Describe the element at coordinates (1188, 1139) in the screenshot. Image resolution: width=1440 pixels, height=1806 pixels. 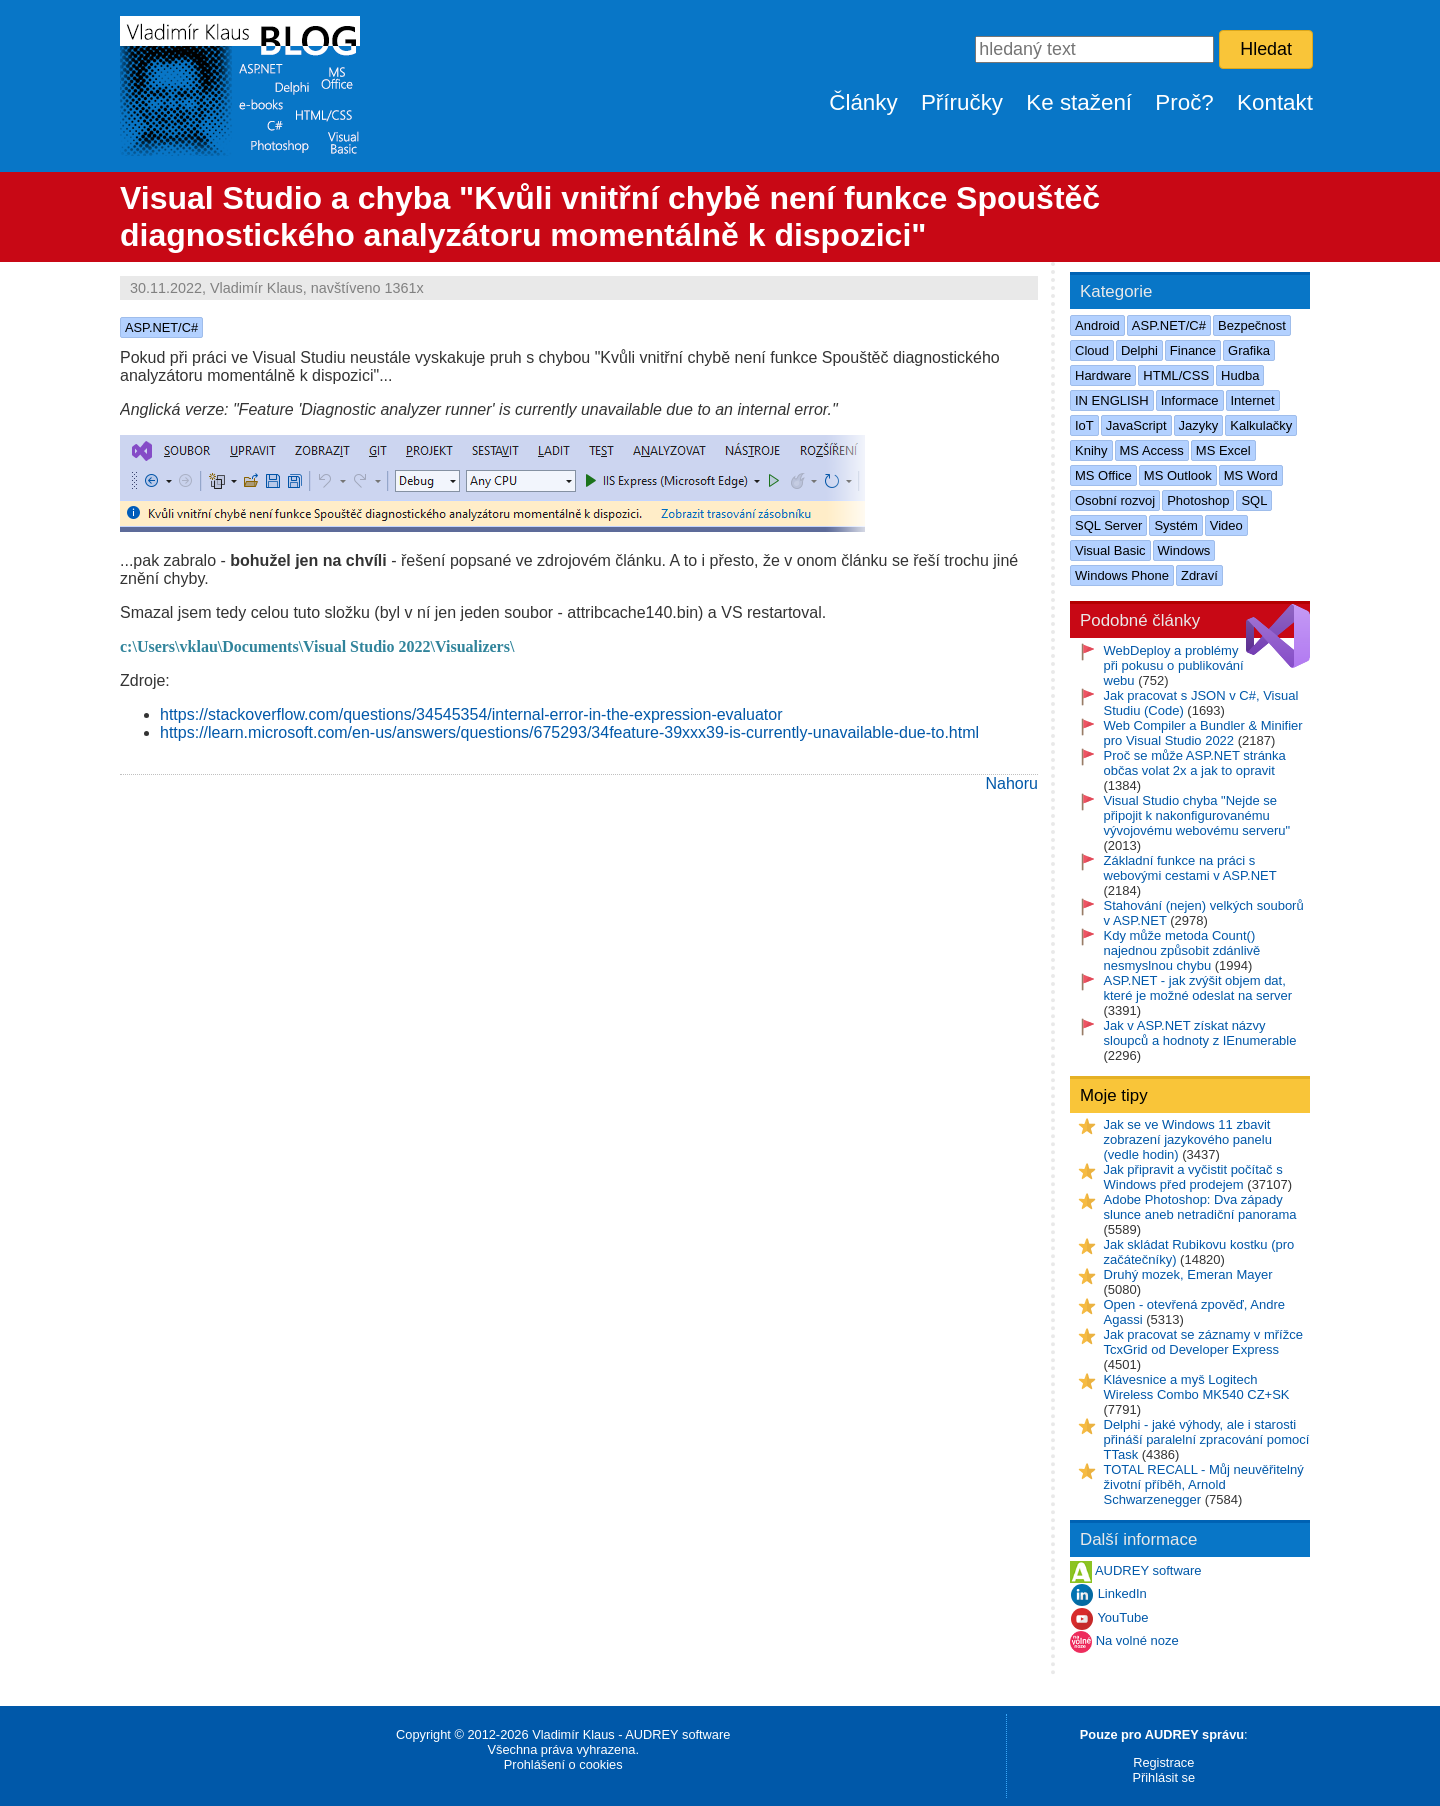
I see `Jak se ve Windows 11 zbavit zobrazení jazykového panelu (vedle hodin)` at that location.